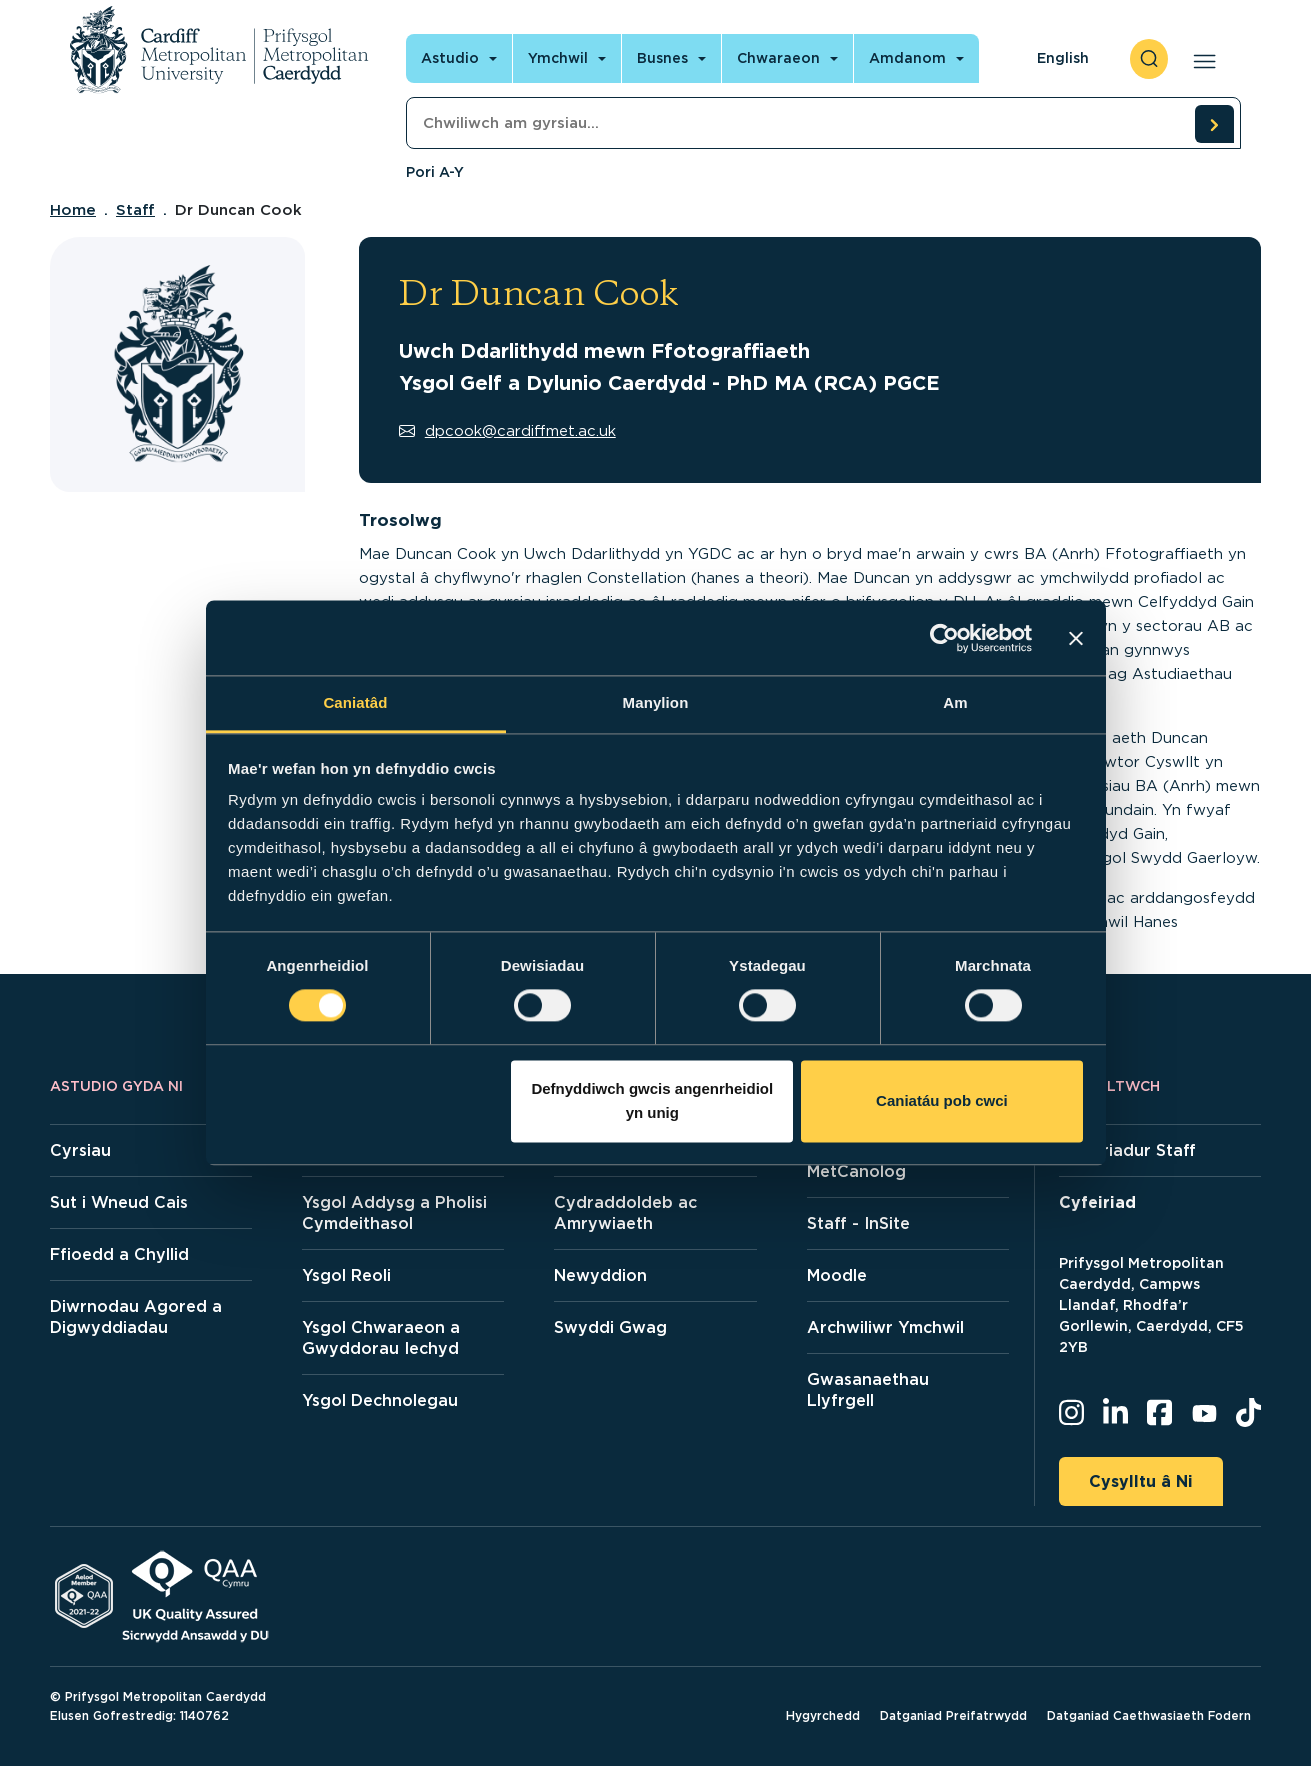 The image size is (1311, 1766). I want to click on Busnes [Open main navigation], so click(662, 58).